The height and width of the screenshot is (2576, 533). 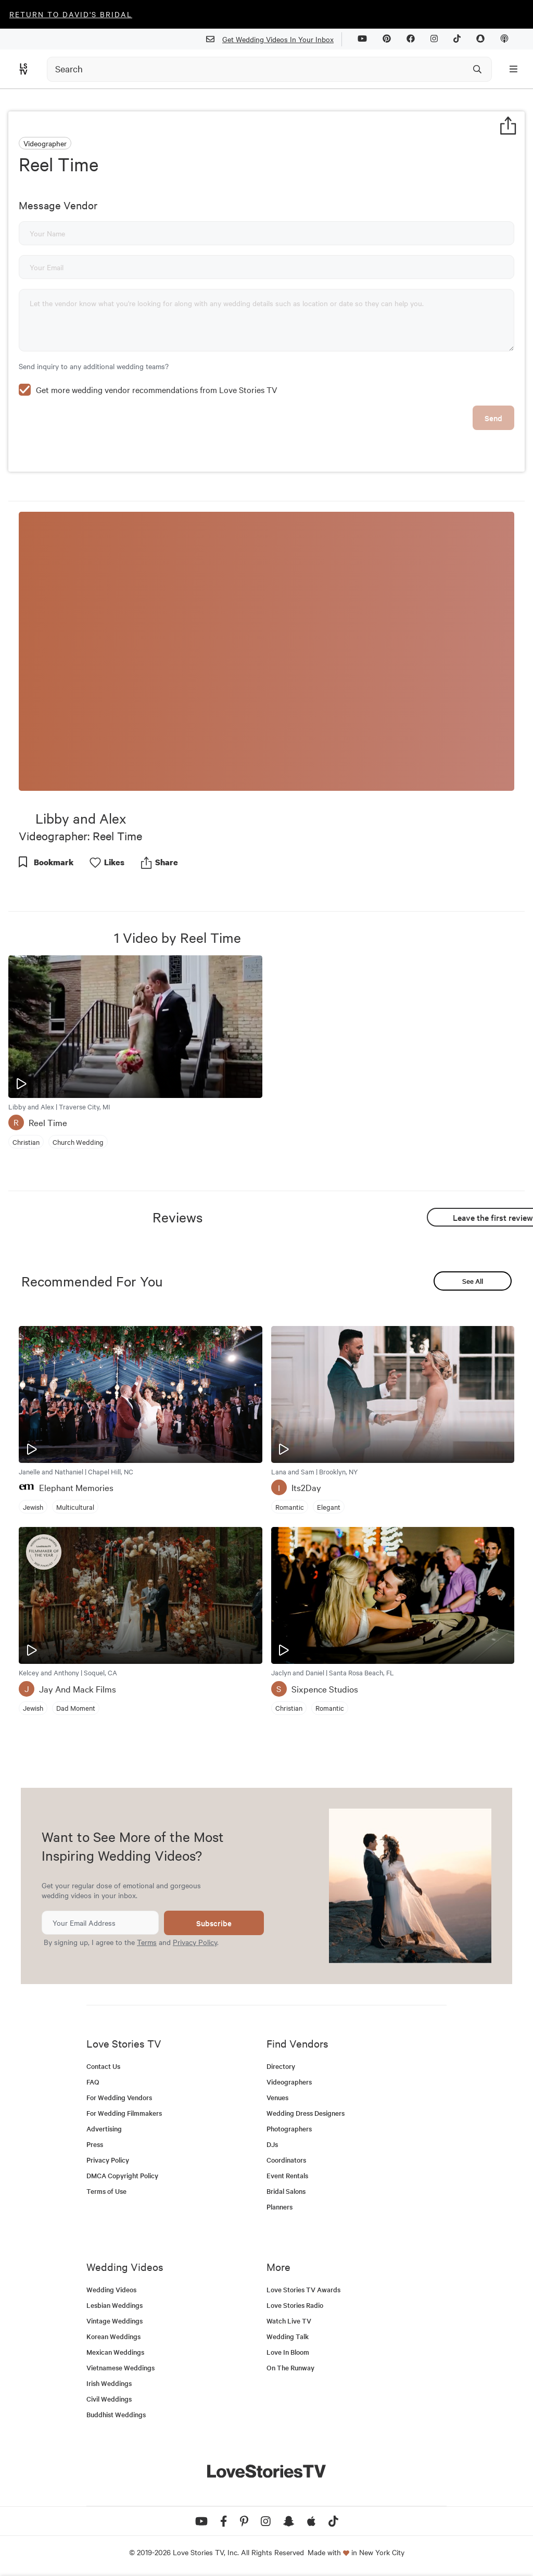 What do you see at coordinates (109, 2399) in the screenshot?
I see `Civil Weddings` at bounding box center [109, 2399].